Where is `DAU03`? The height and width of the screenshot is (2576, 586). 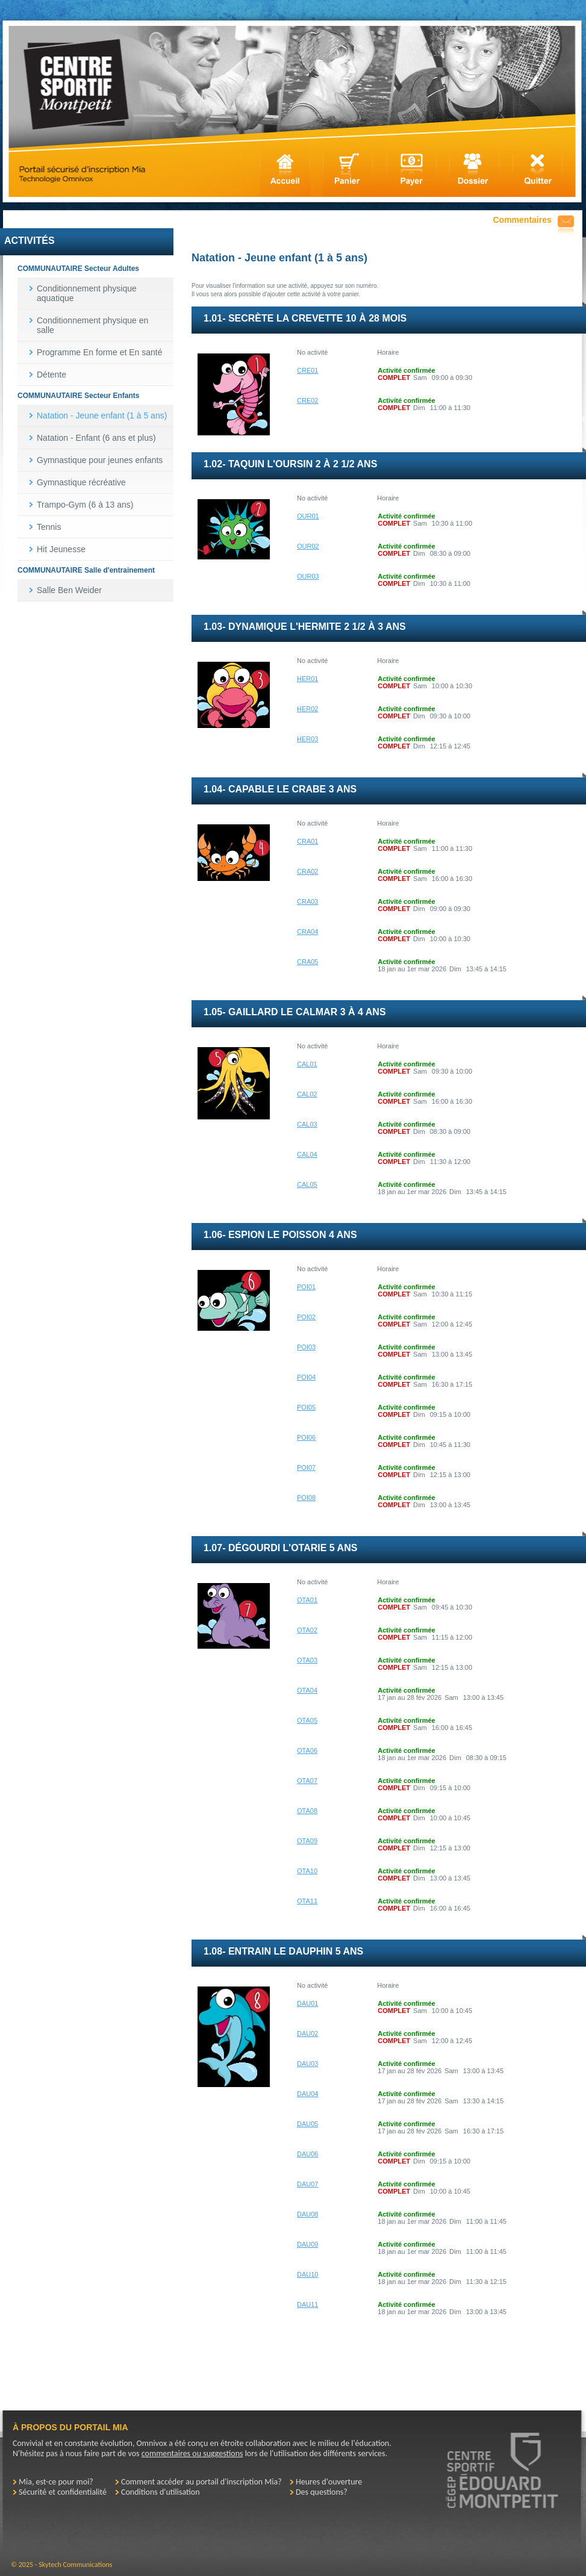
DAU03 is located at coordinates (307, 2063).